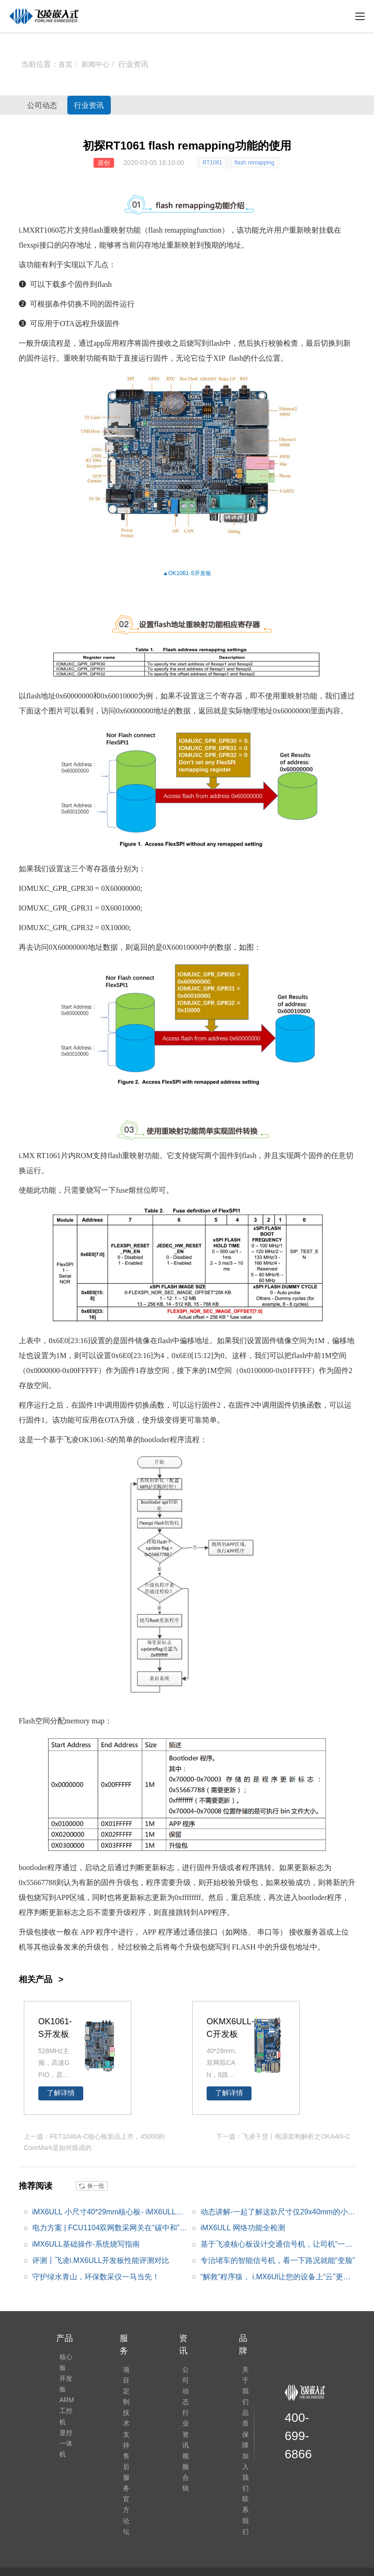 The width and height of the screenshot is (374, 2576). I want to click on 售后服务, so click(126, 2428).